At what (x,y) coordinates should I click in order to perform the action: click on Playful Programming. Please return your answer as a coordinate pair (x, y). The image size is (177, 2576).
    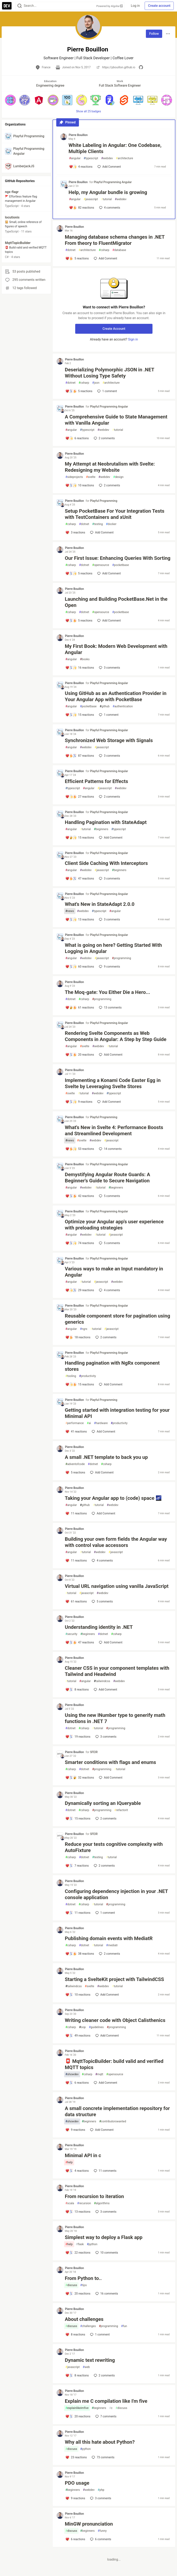
    Looking at the image, I should click on (103, 500).